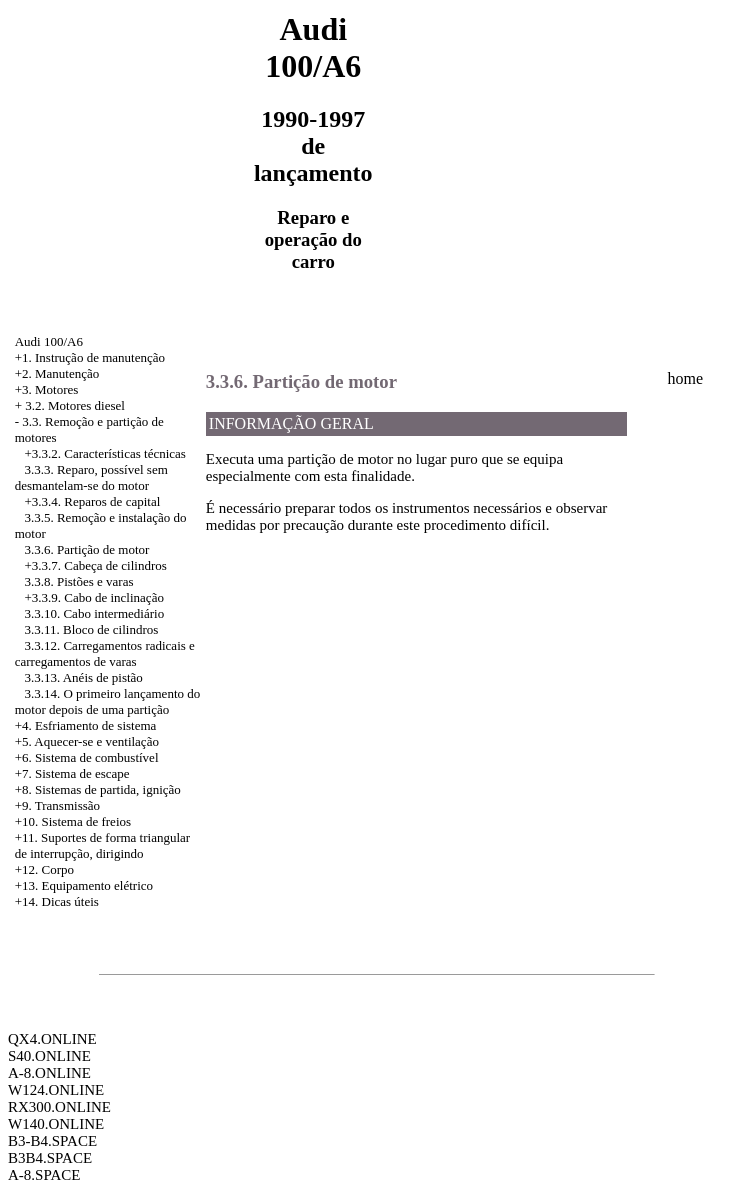  What do you see at coordinates (93, 597) in the screenshot?
I see `+3.3.9. Cabo de inclinação` at bounding box center [93, 597].